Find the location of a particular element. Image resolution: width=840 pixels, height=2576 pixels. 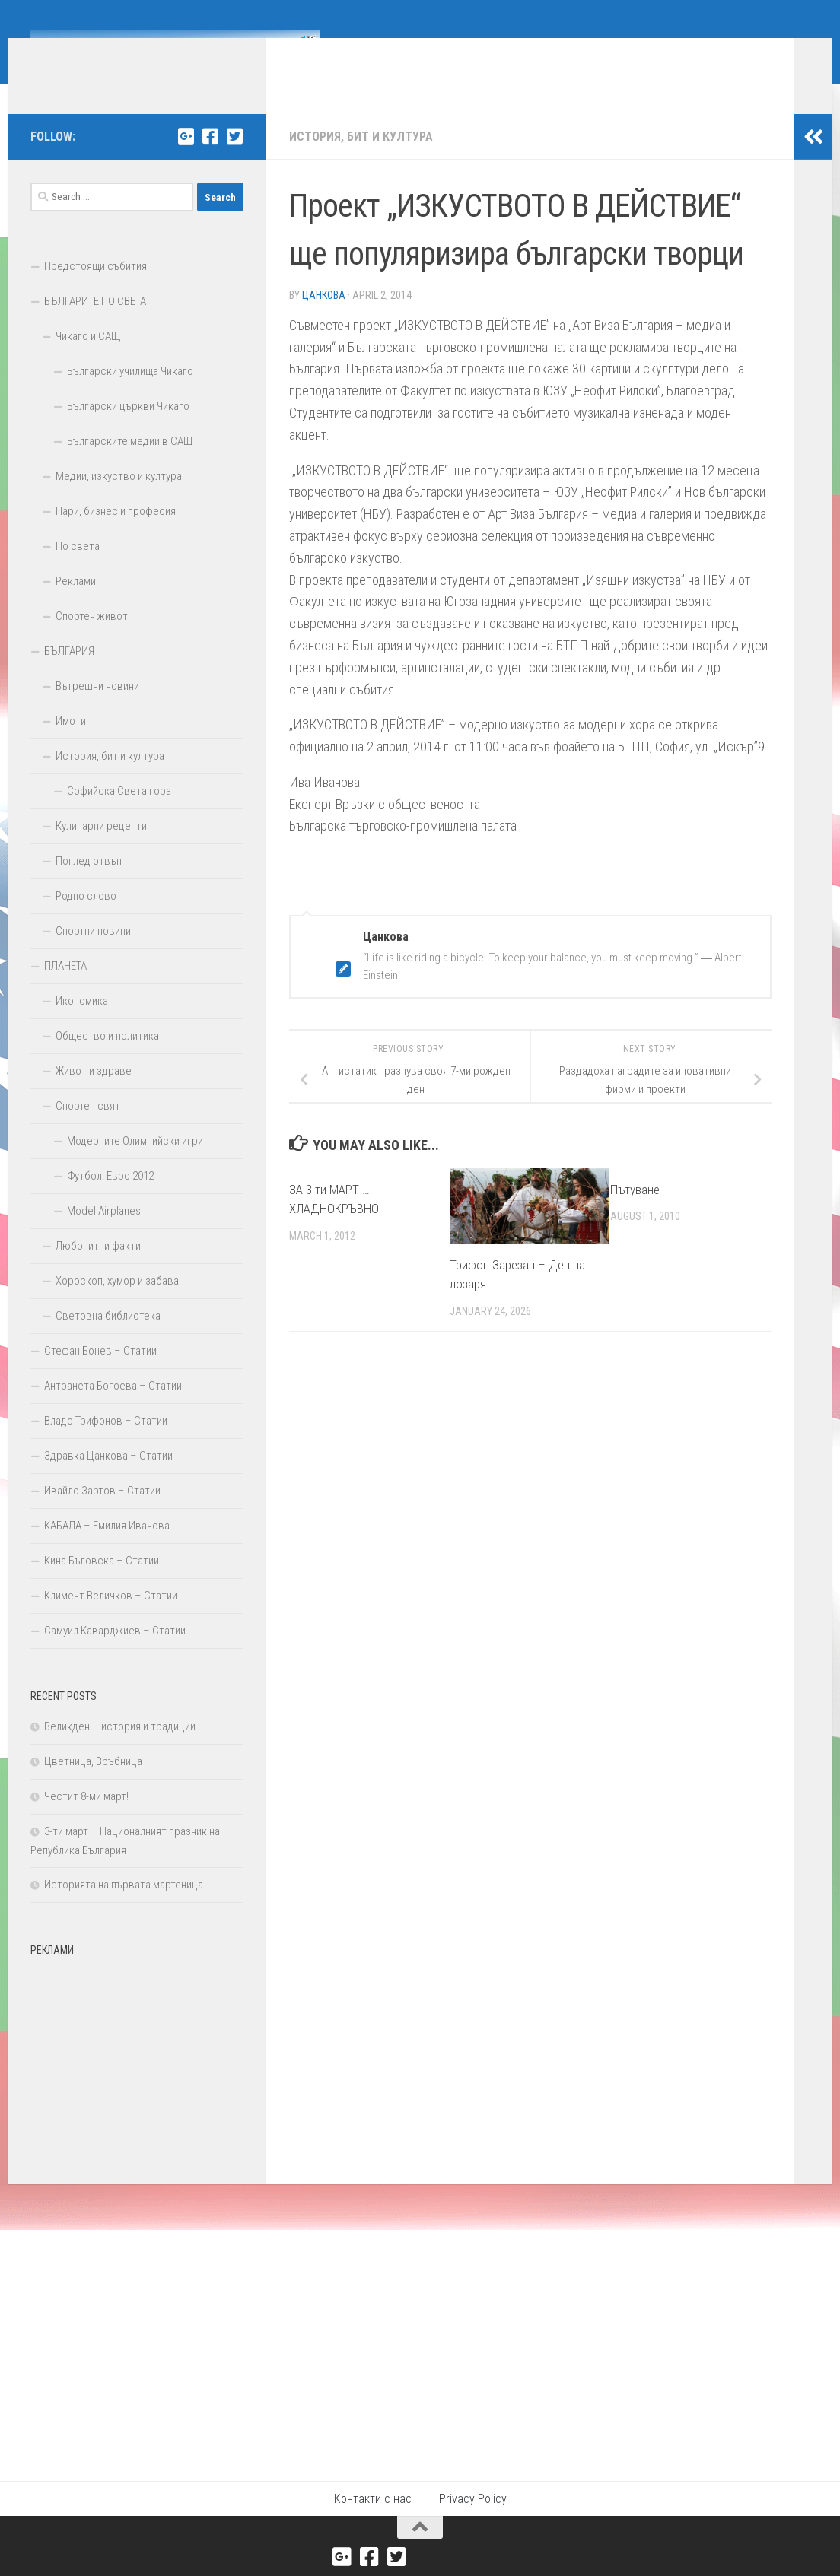

ПЛАНЕТА is located at coordinates (65, 989).